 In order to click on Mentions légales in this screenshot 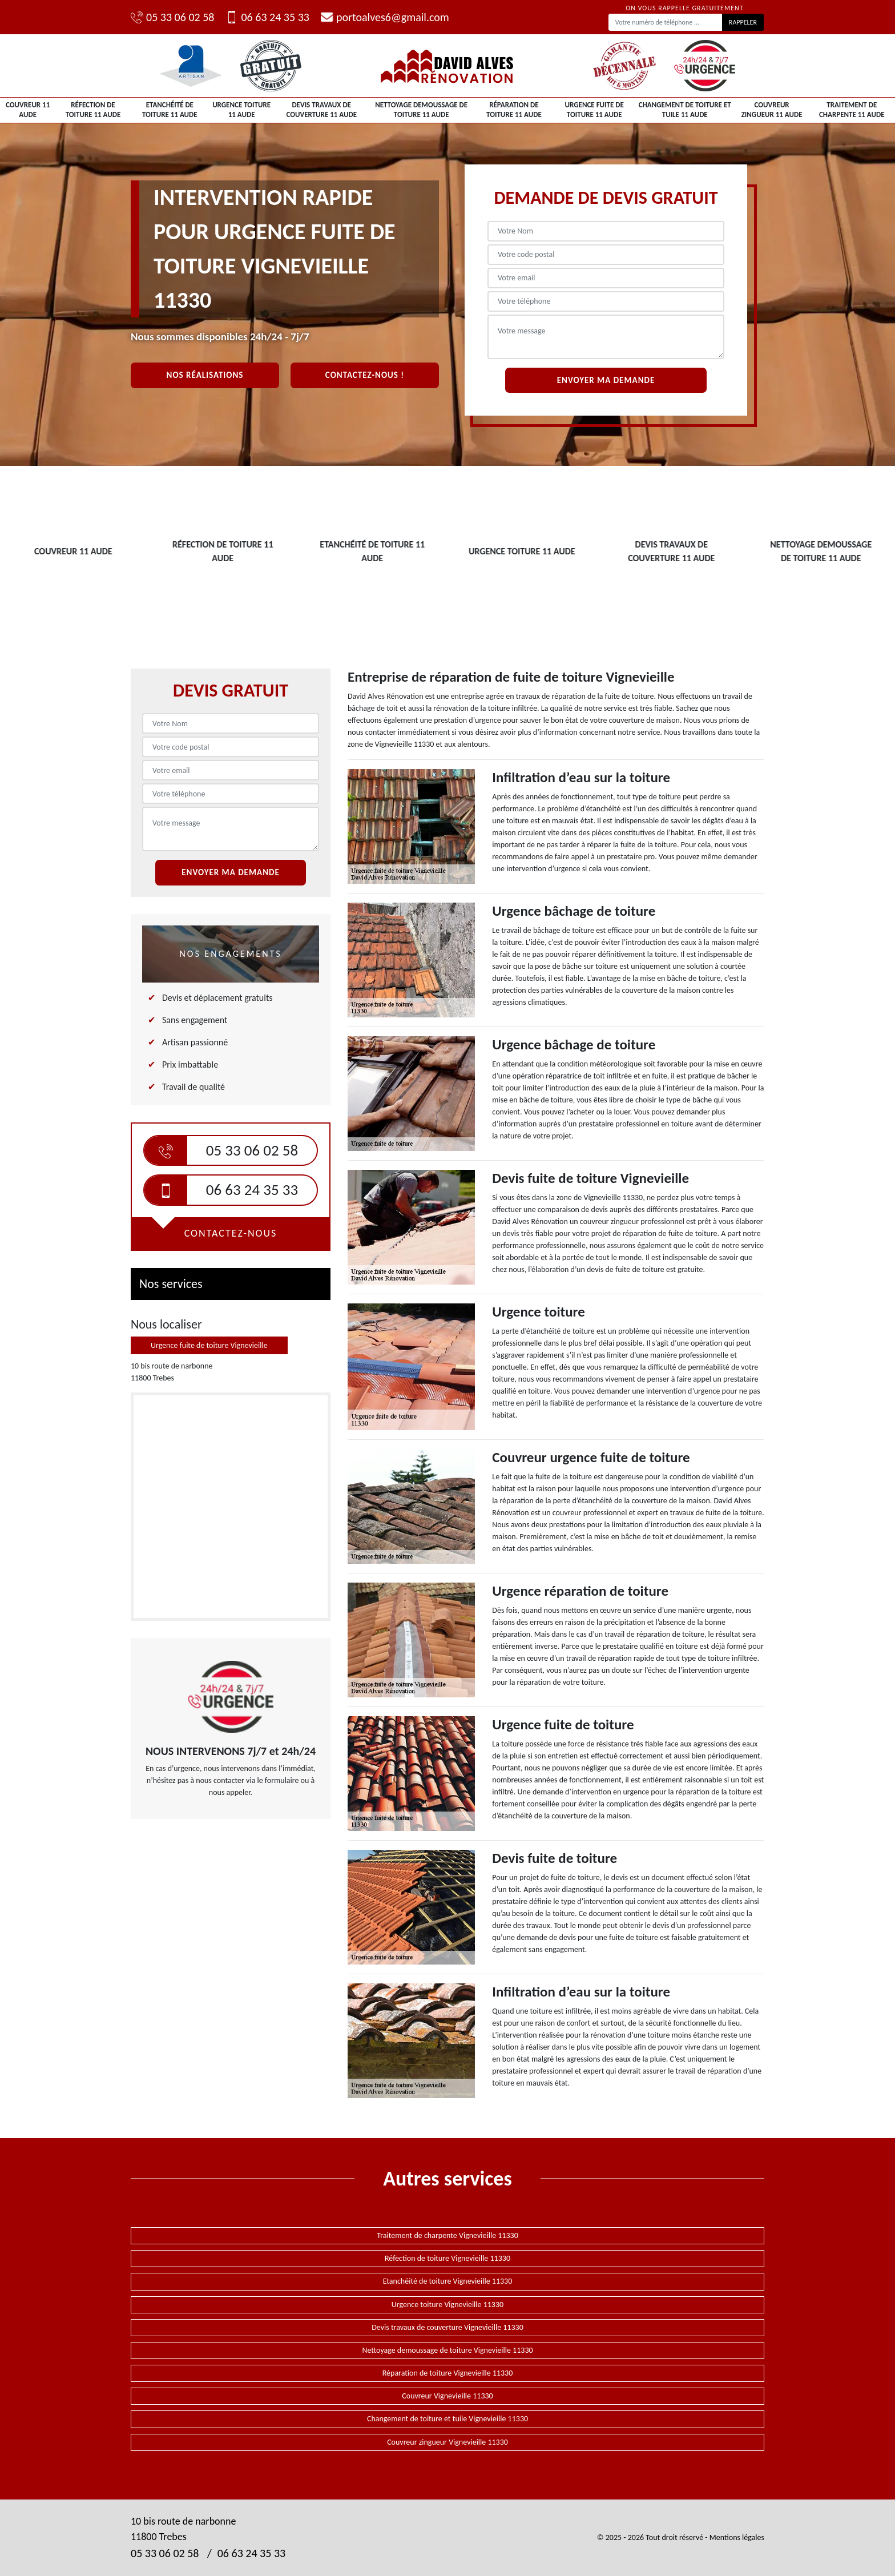, I will do `click(736, 2537)`.